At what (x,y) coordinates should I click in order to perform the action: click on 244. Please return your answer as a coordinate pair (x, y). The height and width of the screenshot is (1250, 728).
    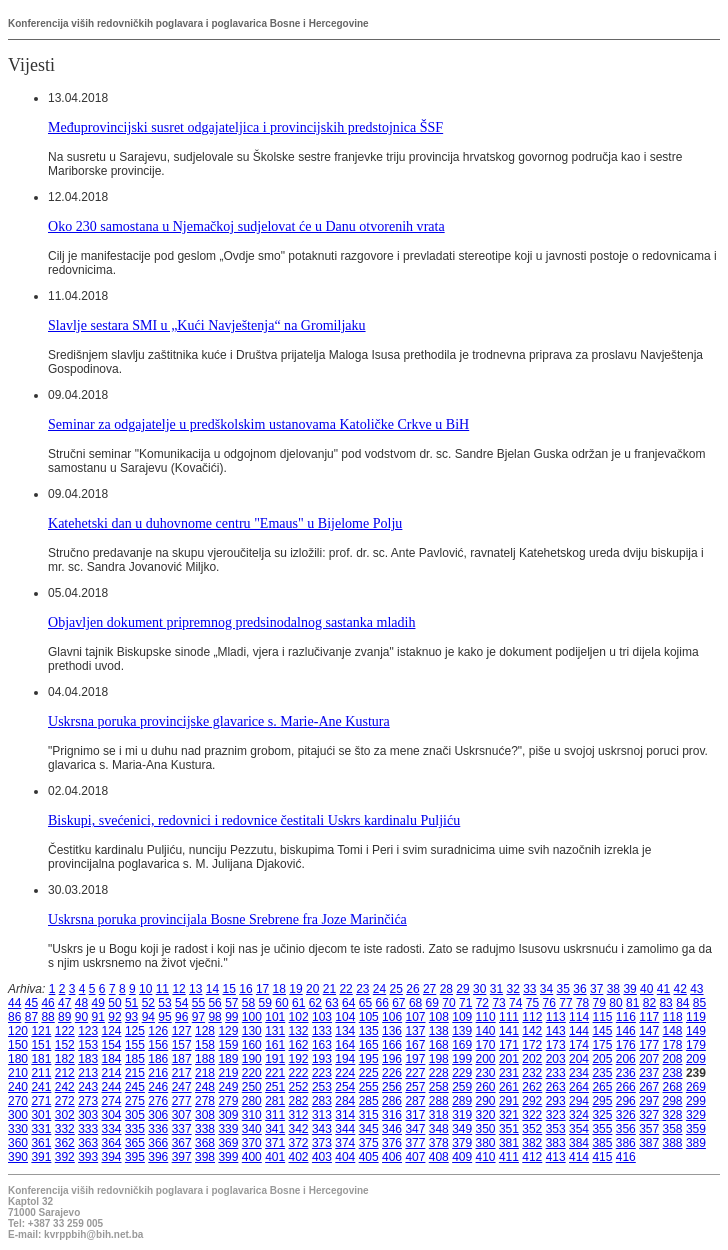
    Looking at the image, I should click on (112, 1087).